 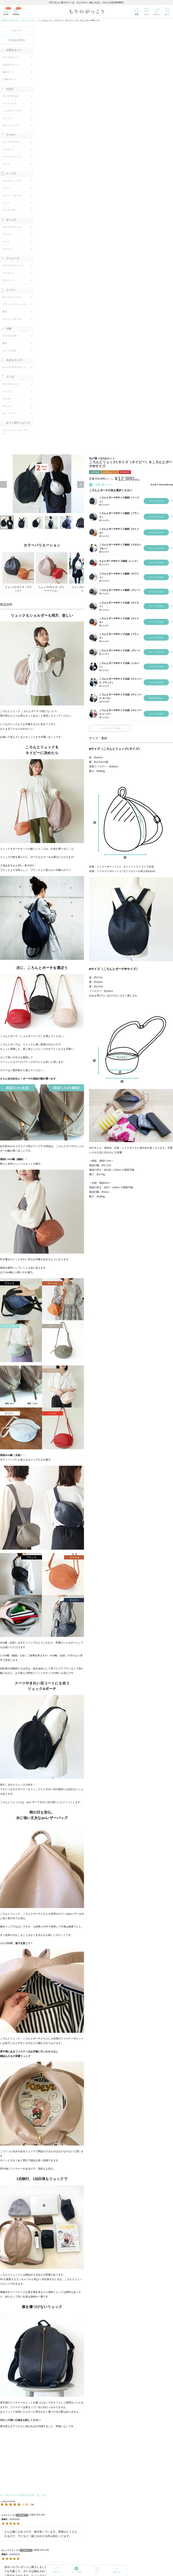 What do you see at coordinates (100, 56) in the screenshot?
I see `Next` at bounding box center [100, 56].